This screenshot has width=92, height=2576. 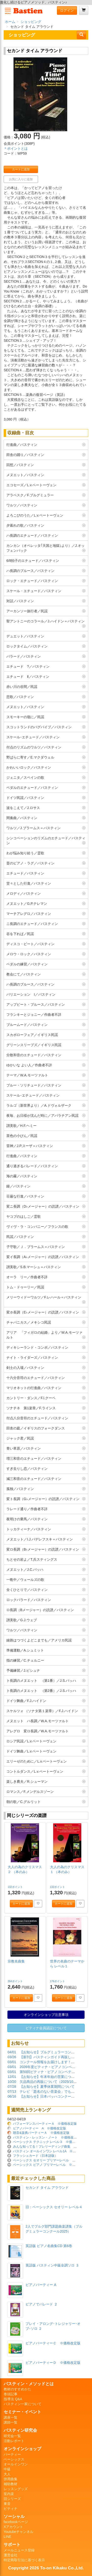 What do you see at coordinates (7, 2469) in the screenshot?
I see `中級` at bounding box center [7, 2469].